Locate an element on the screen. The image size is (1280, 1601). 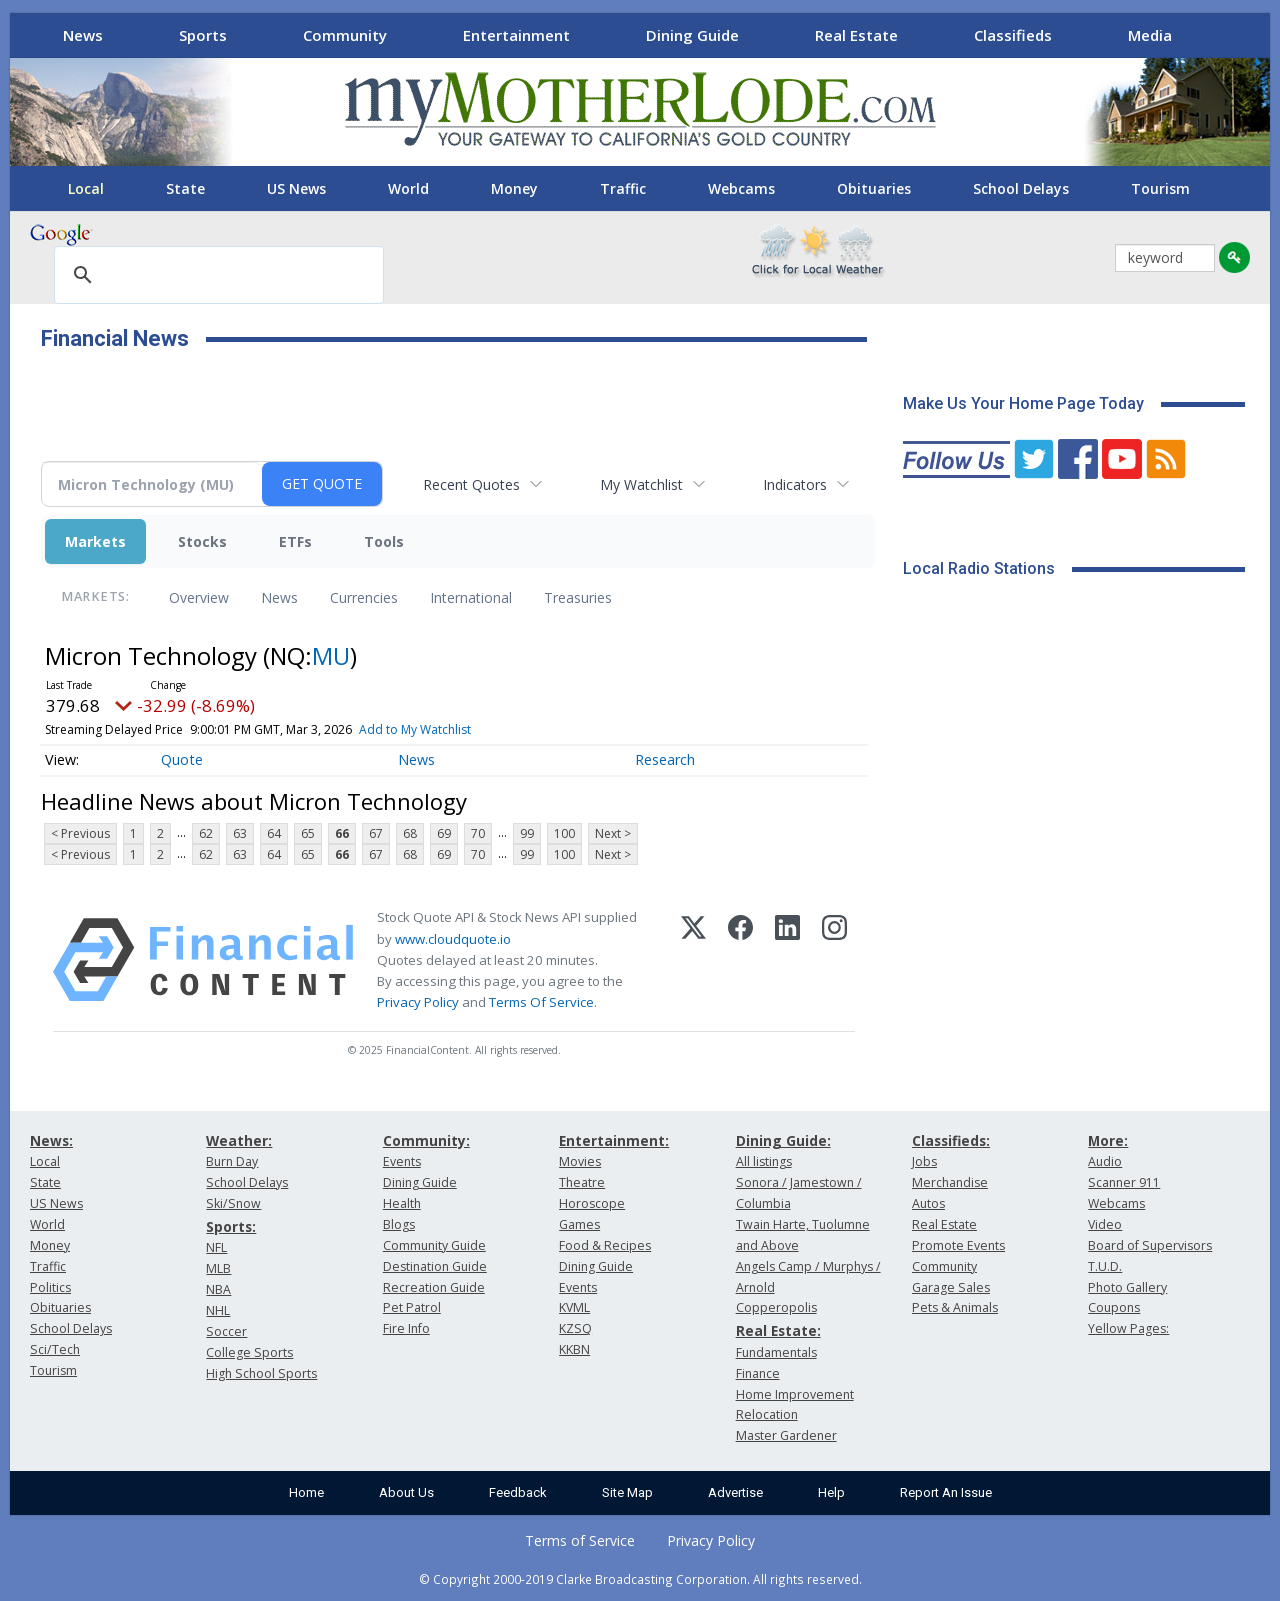
Fundamentals is located at coordinates (776, 1352).